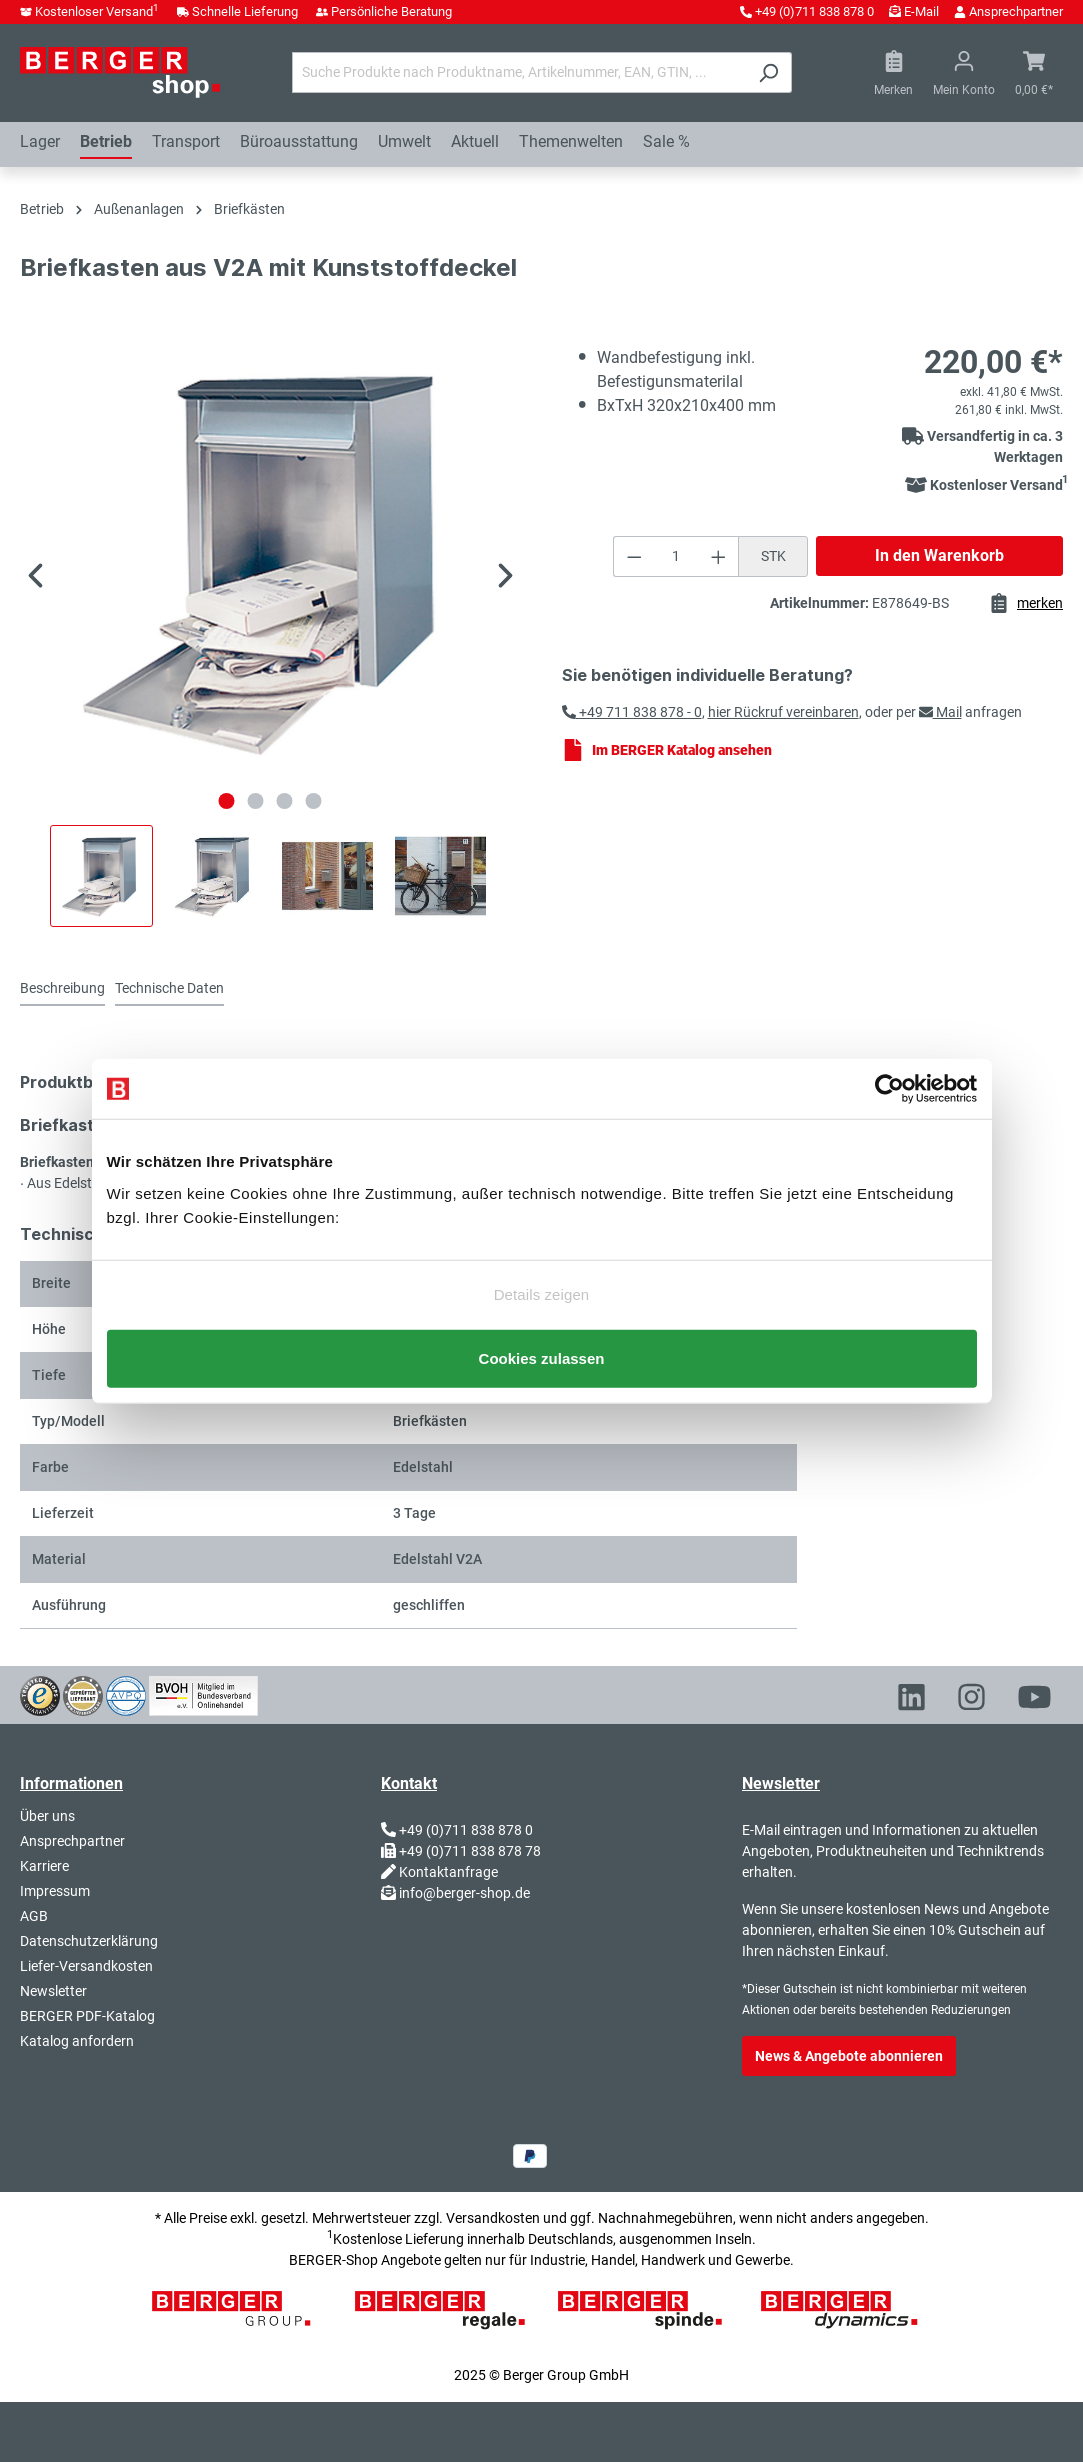 This screenshot has width=1083, height=2462. What do you see at coordinates (964, 73) in the screenshot?
I see `[Ihr Konto]` at bounding box center [964, 73].